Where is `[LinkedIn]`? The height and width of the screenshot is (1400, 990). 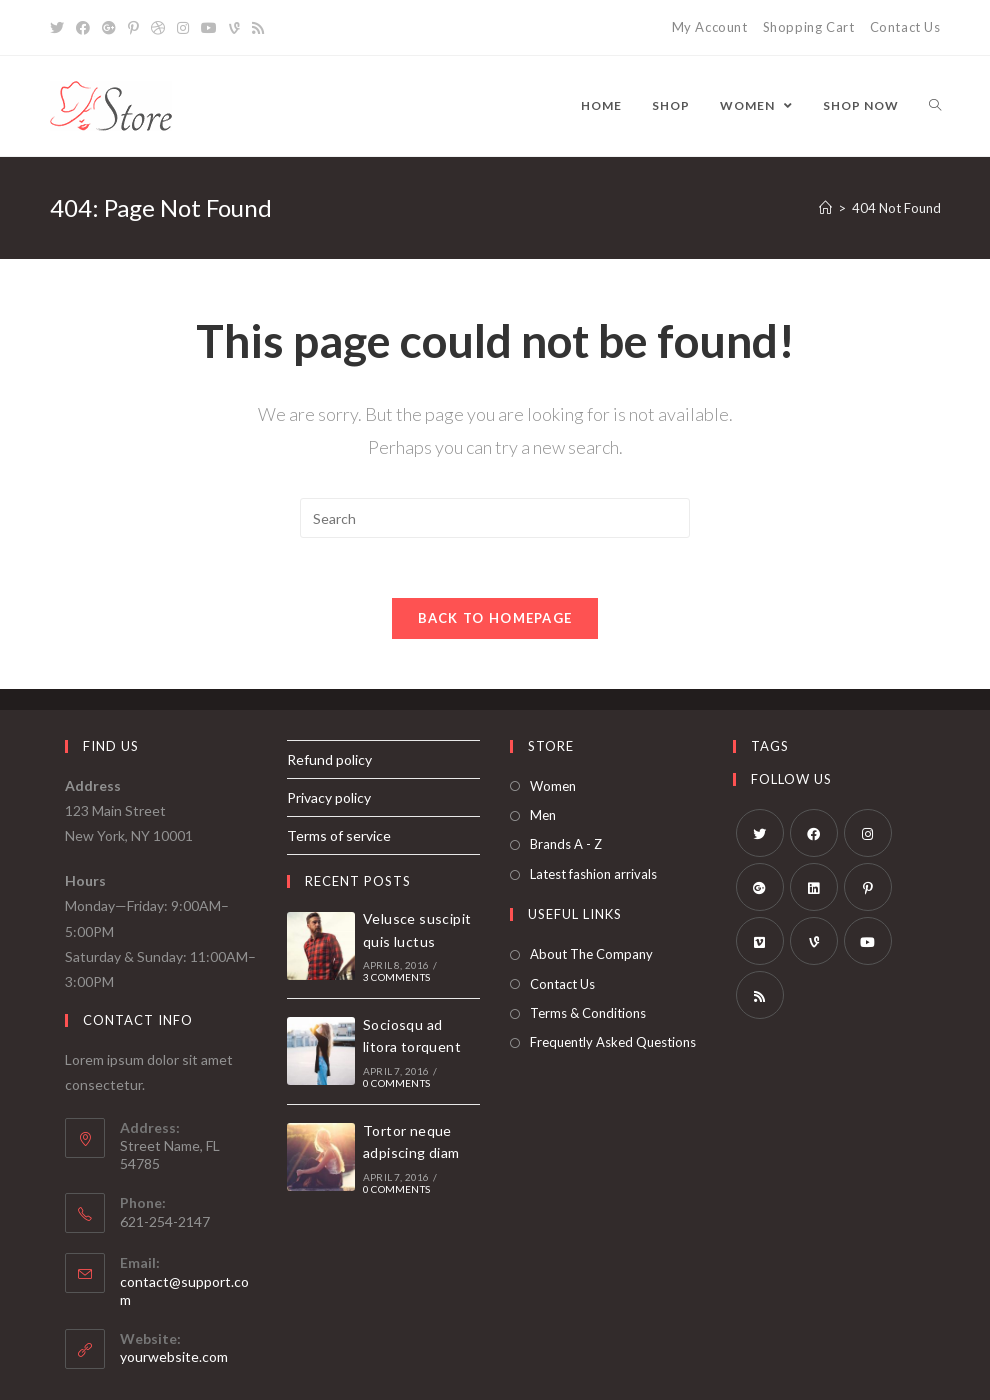
[LinkedIn] is located at coordinates (814, 887).